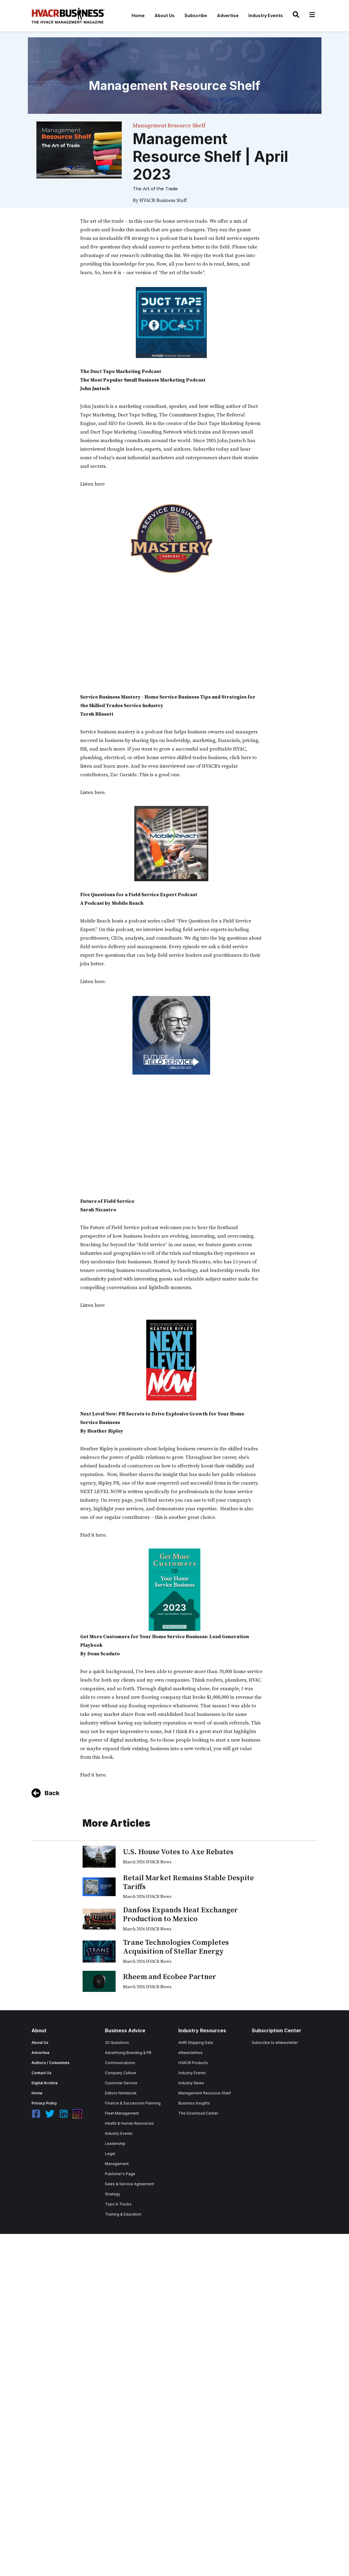  I want to click on Contact Us, so click(41, 2073).